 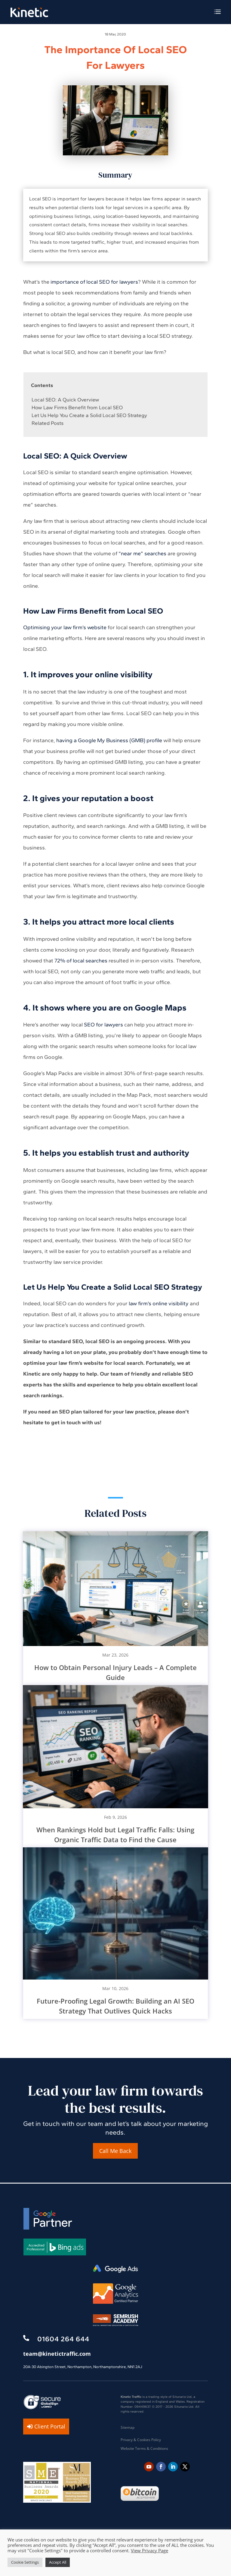 I want to click on Let Us Help You Create a Solid Local SEO Strategy, so click(x=89, y=415).